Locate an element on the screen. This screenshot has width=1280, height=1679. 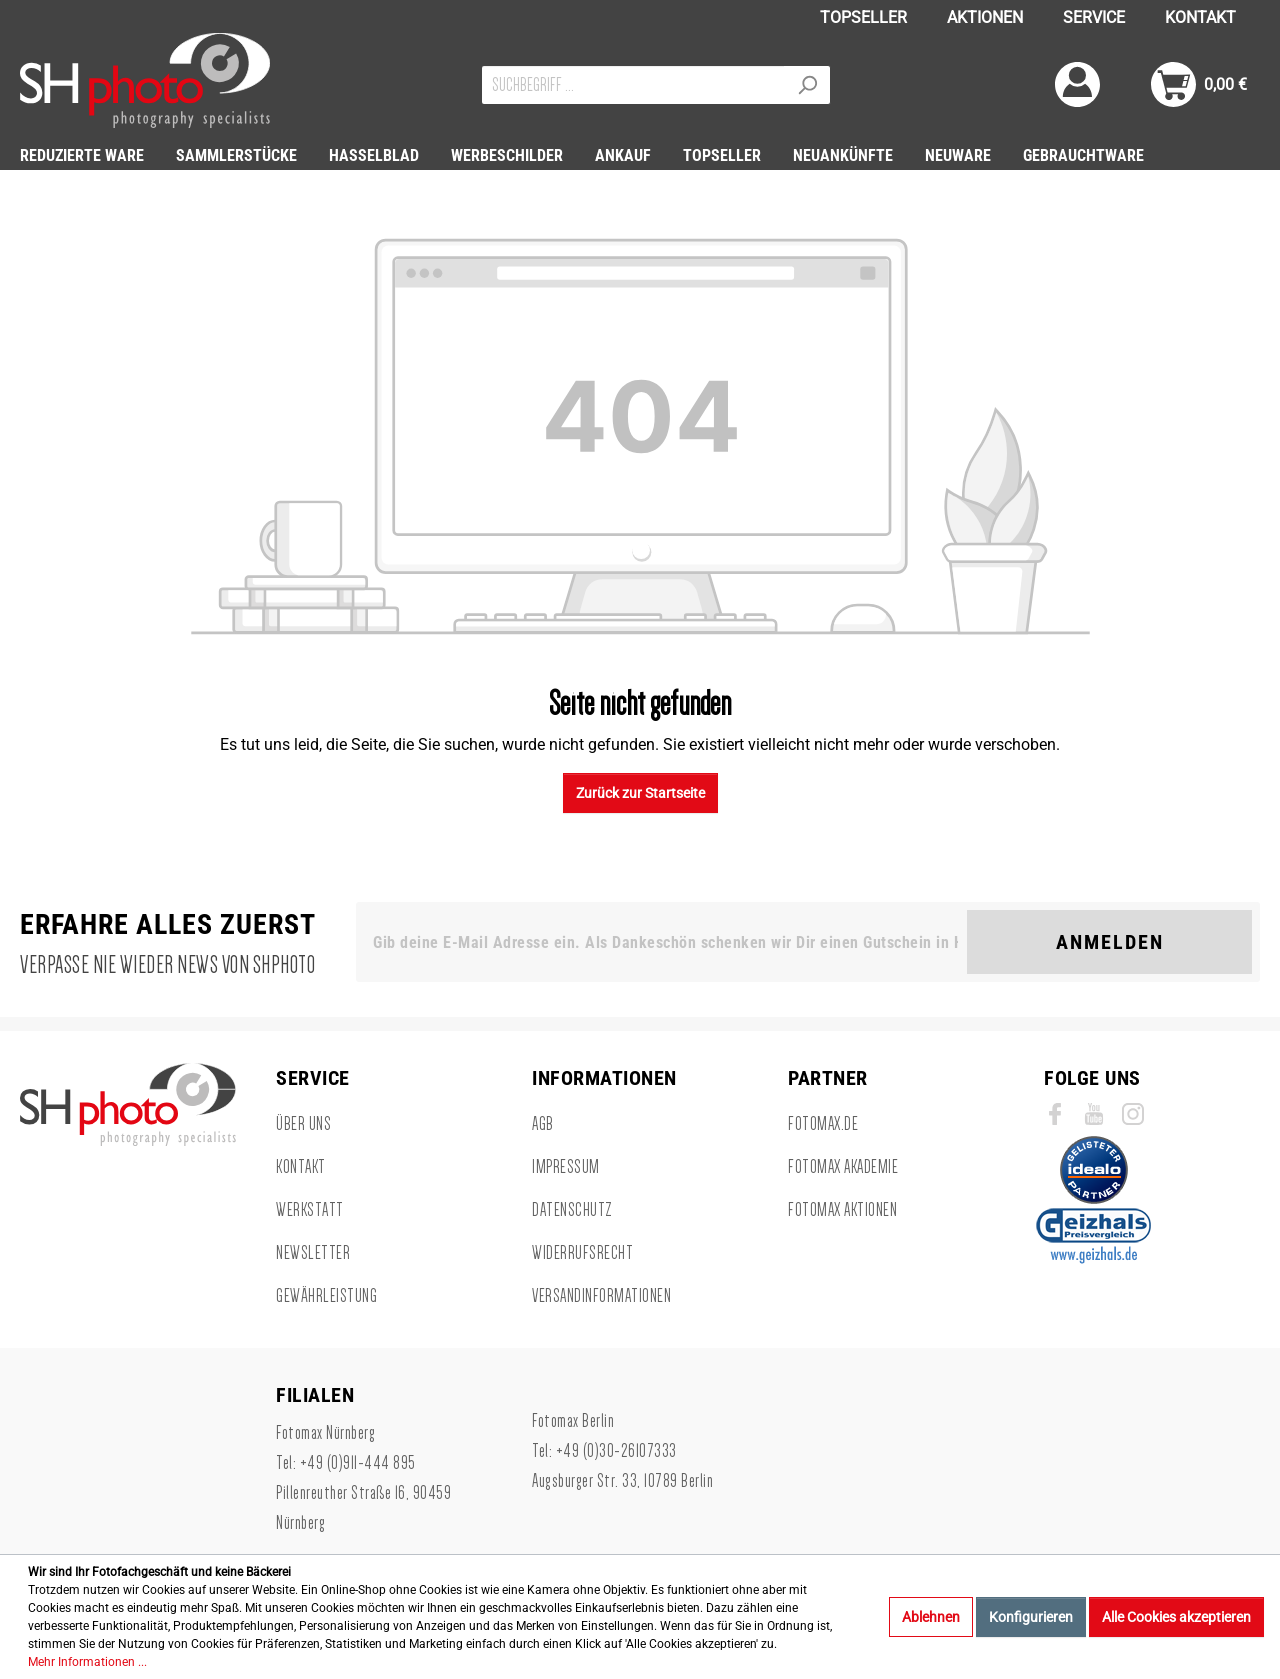
Kontakt is located at coordinates (301, 1167).